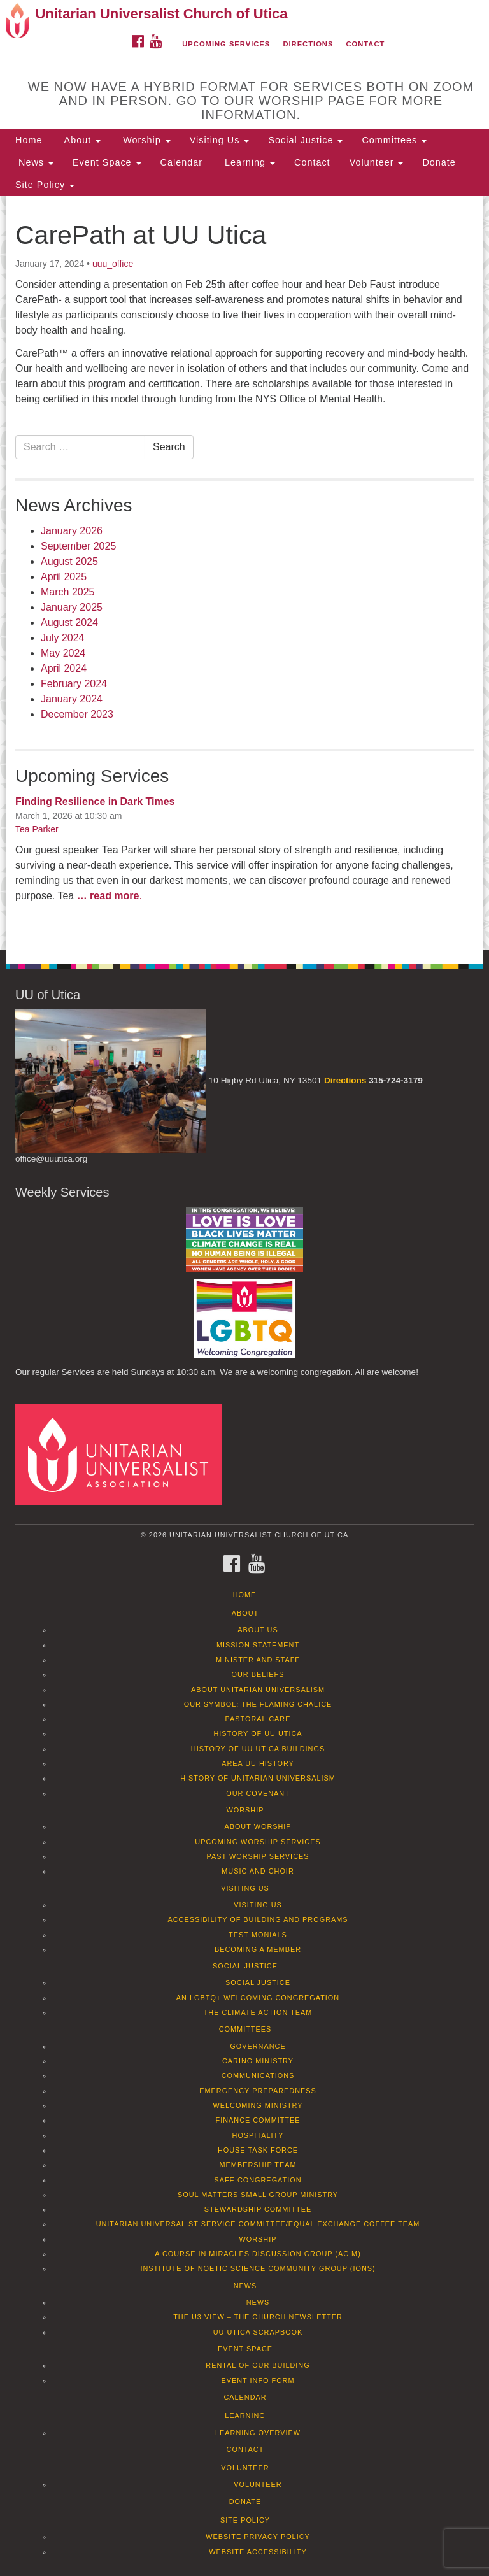  I want to click on Testimonials, so click(258, 1935).